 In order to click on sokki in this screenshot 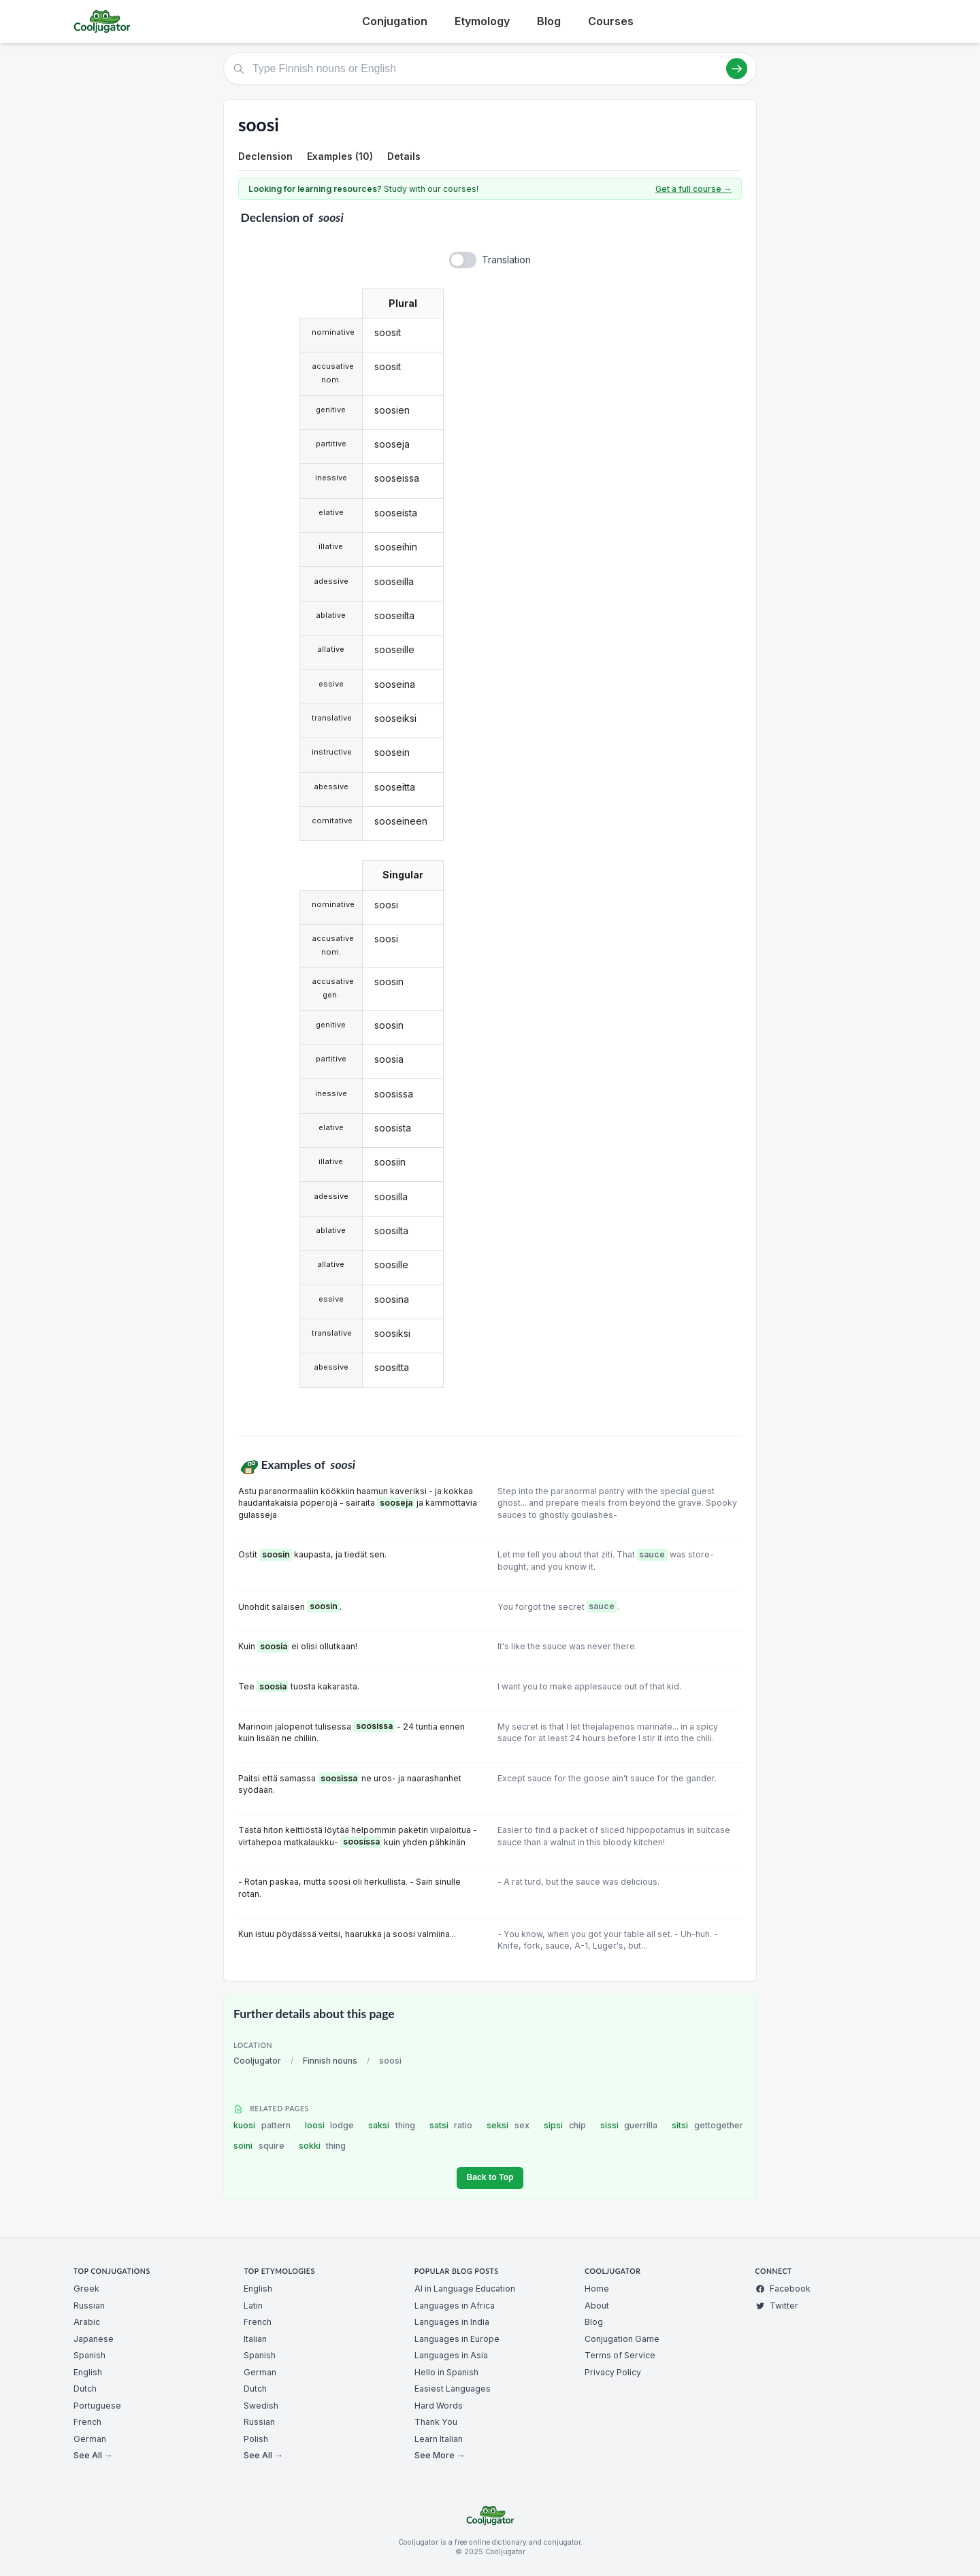, I will do `click(322, 2146)`.